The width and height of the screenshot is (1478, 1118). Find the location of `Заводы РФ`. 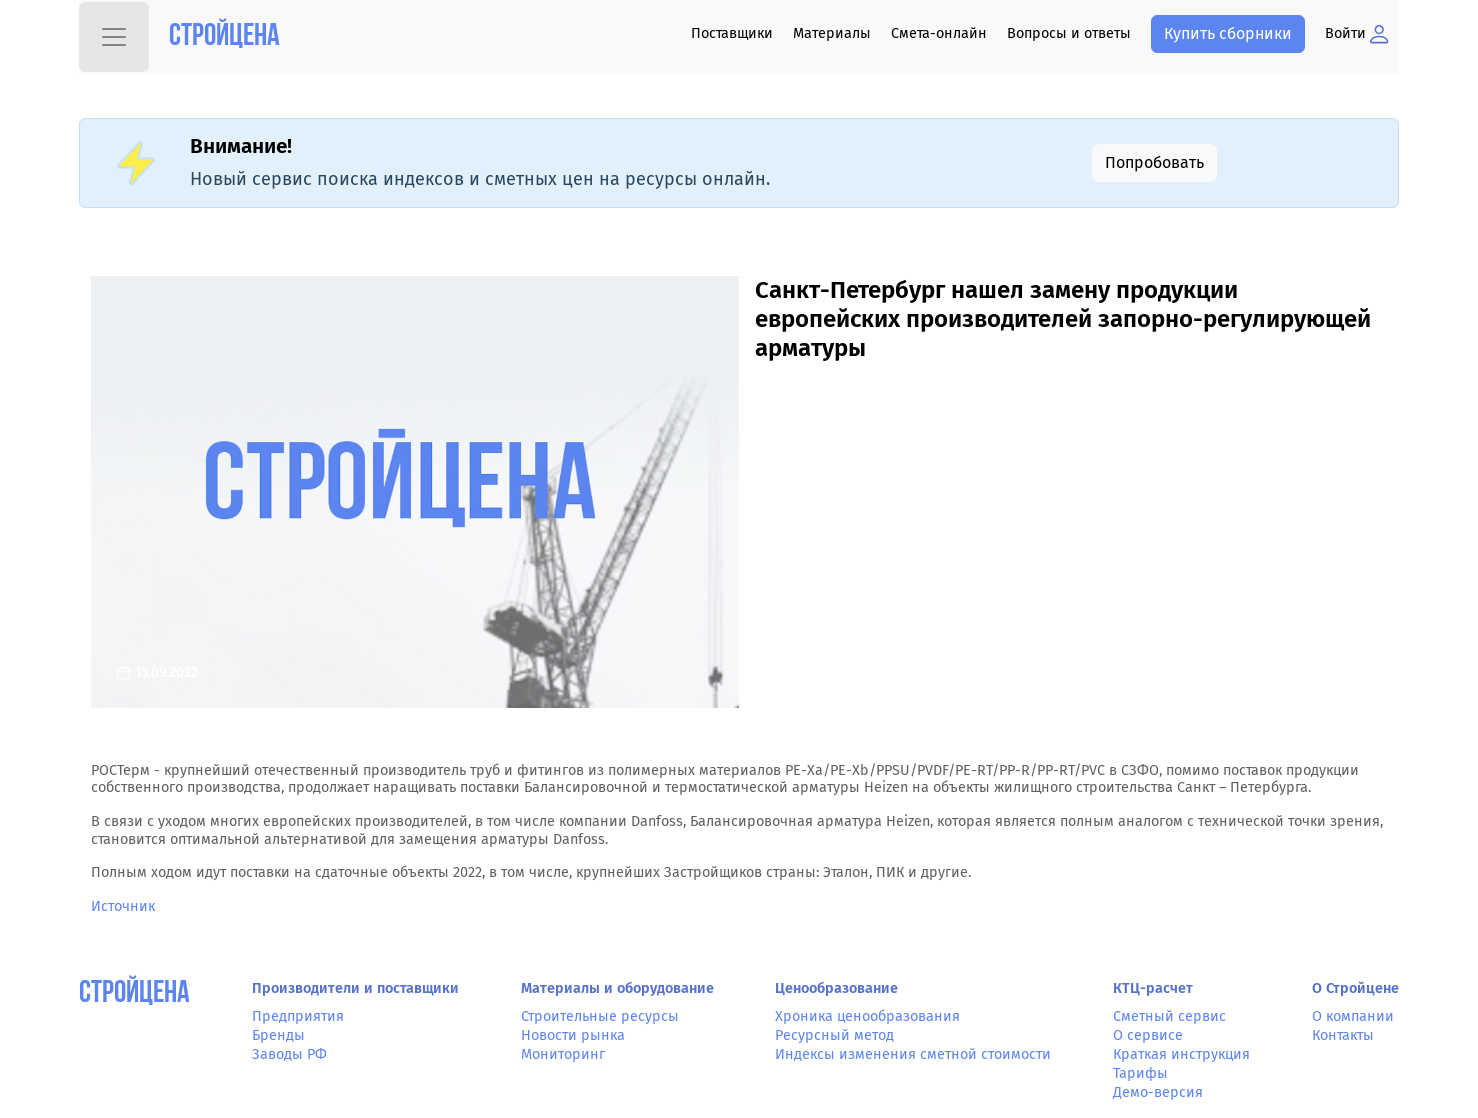

Заводы РФ is located at coordinates (289, 1054).